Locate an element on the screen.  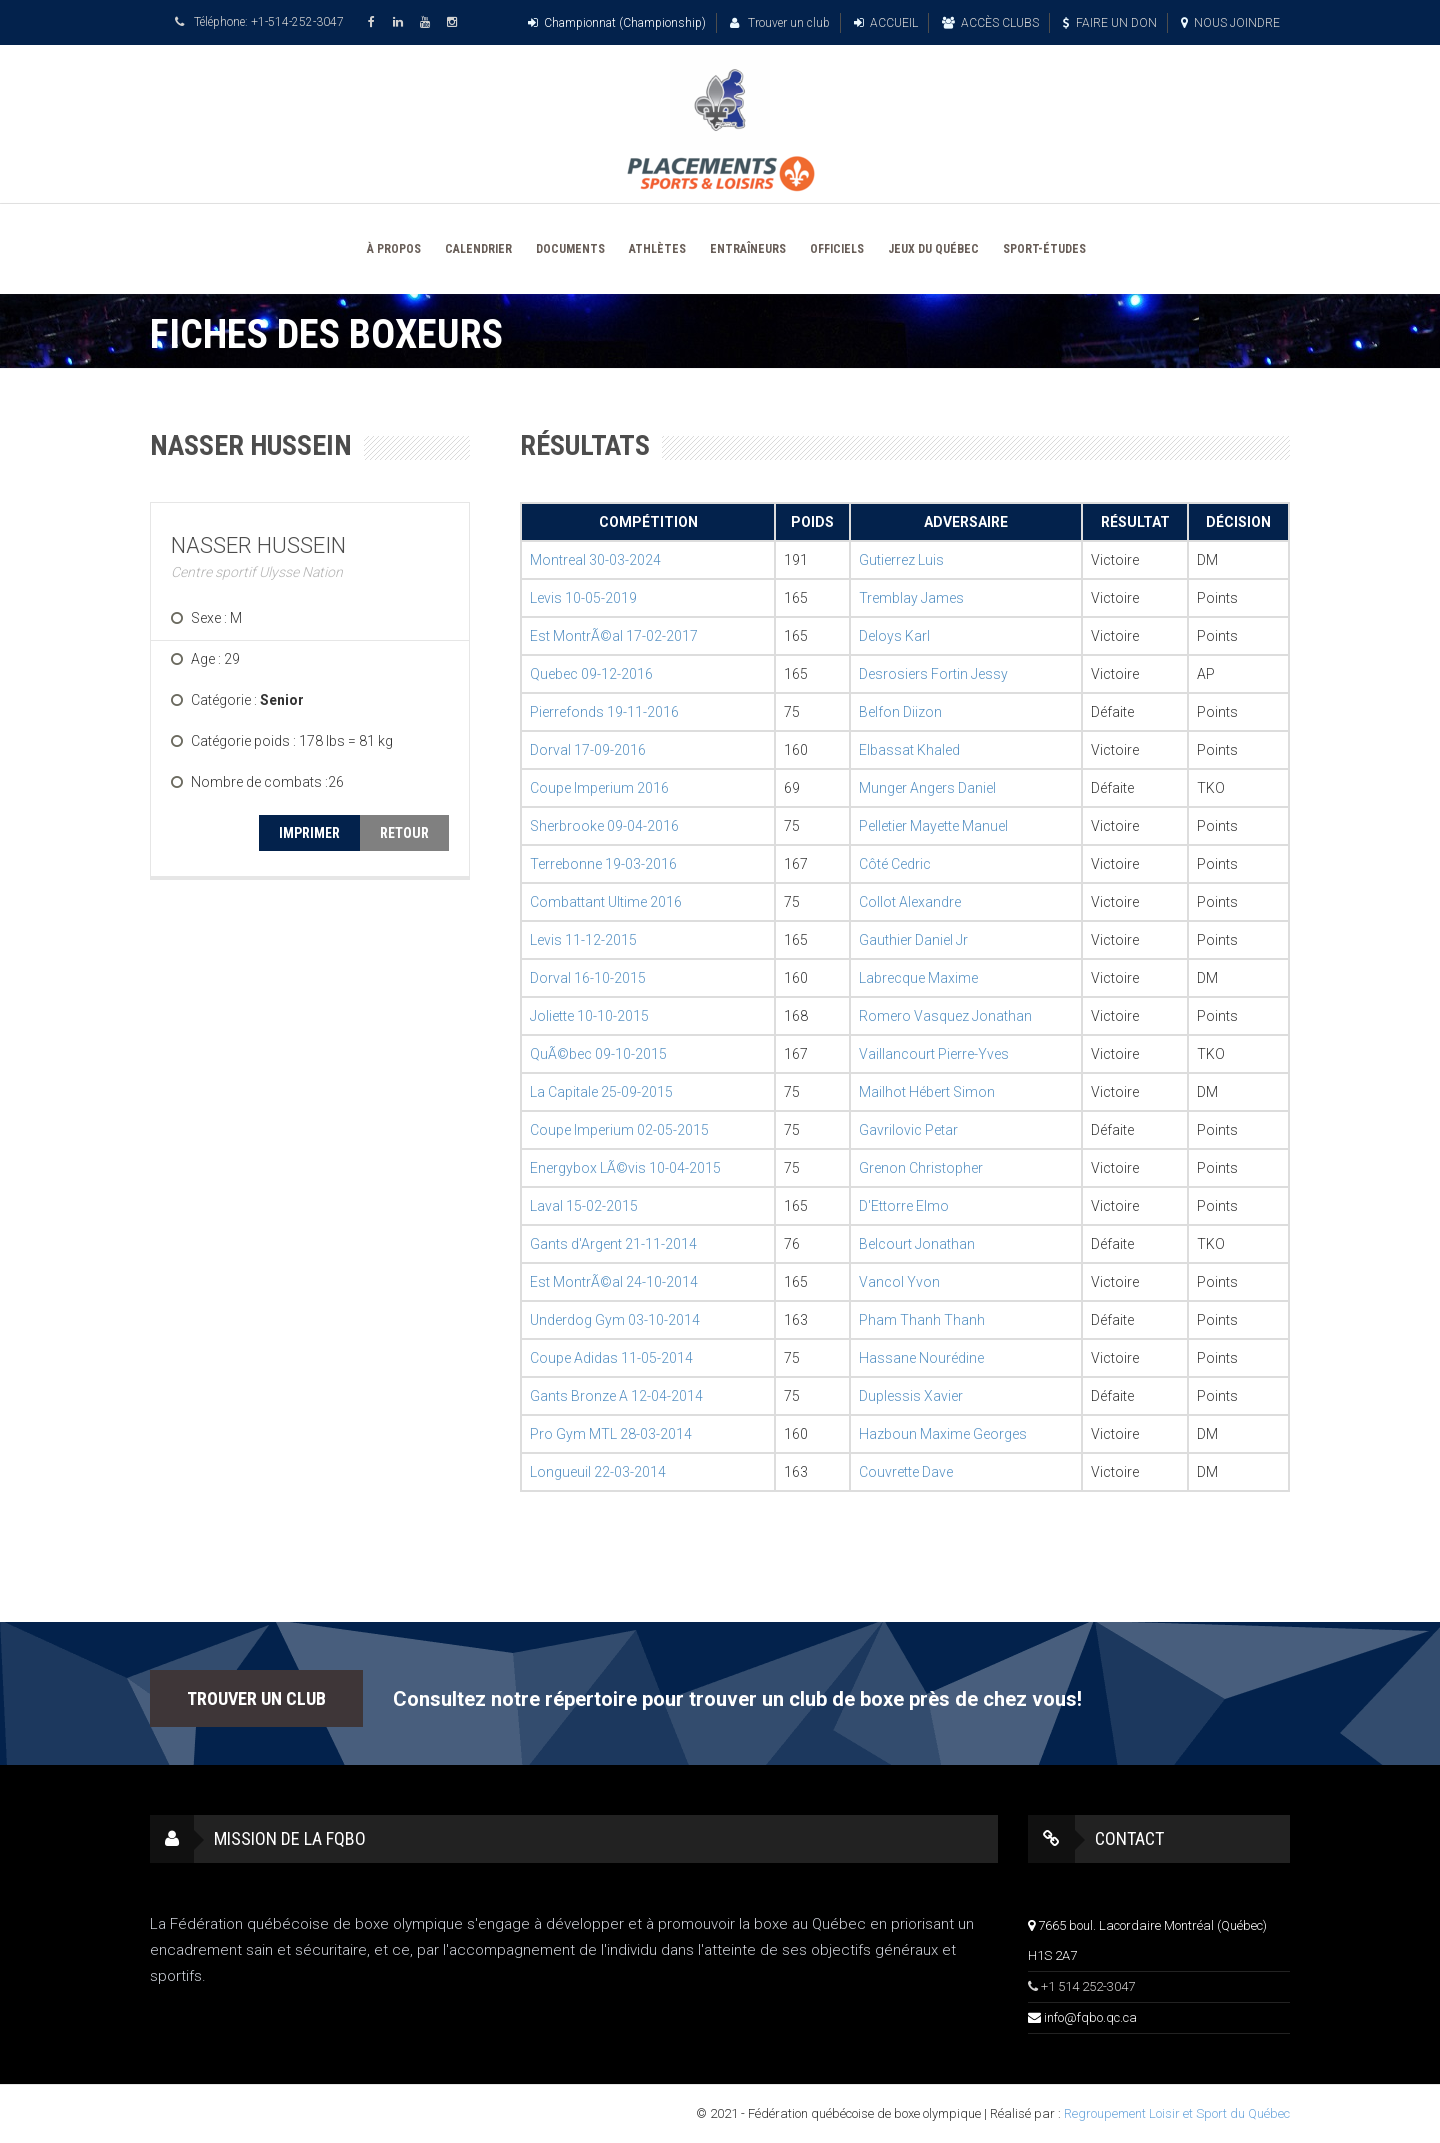
Elbassat Khaled is located at coordinates (909, 750).